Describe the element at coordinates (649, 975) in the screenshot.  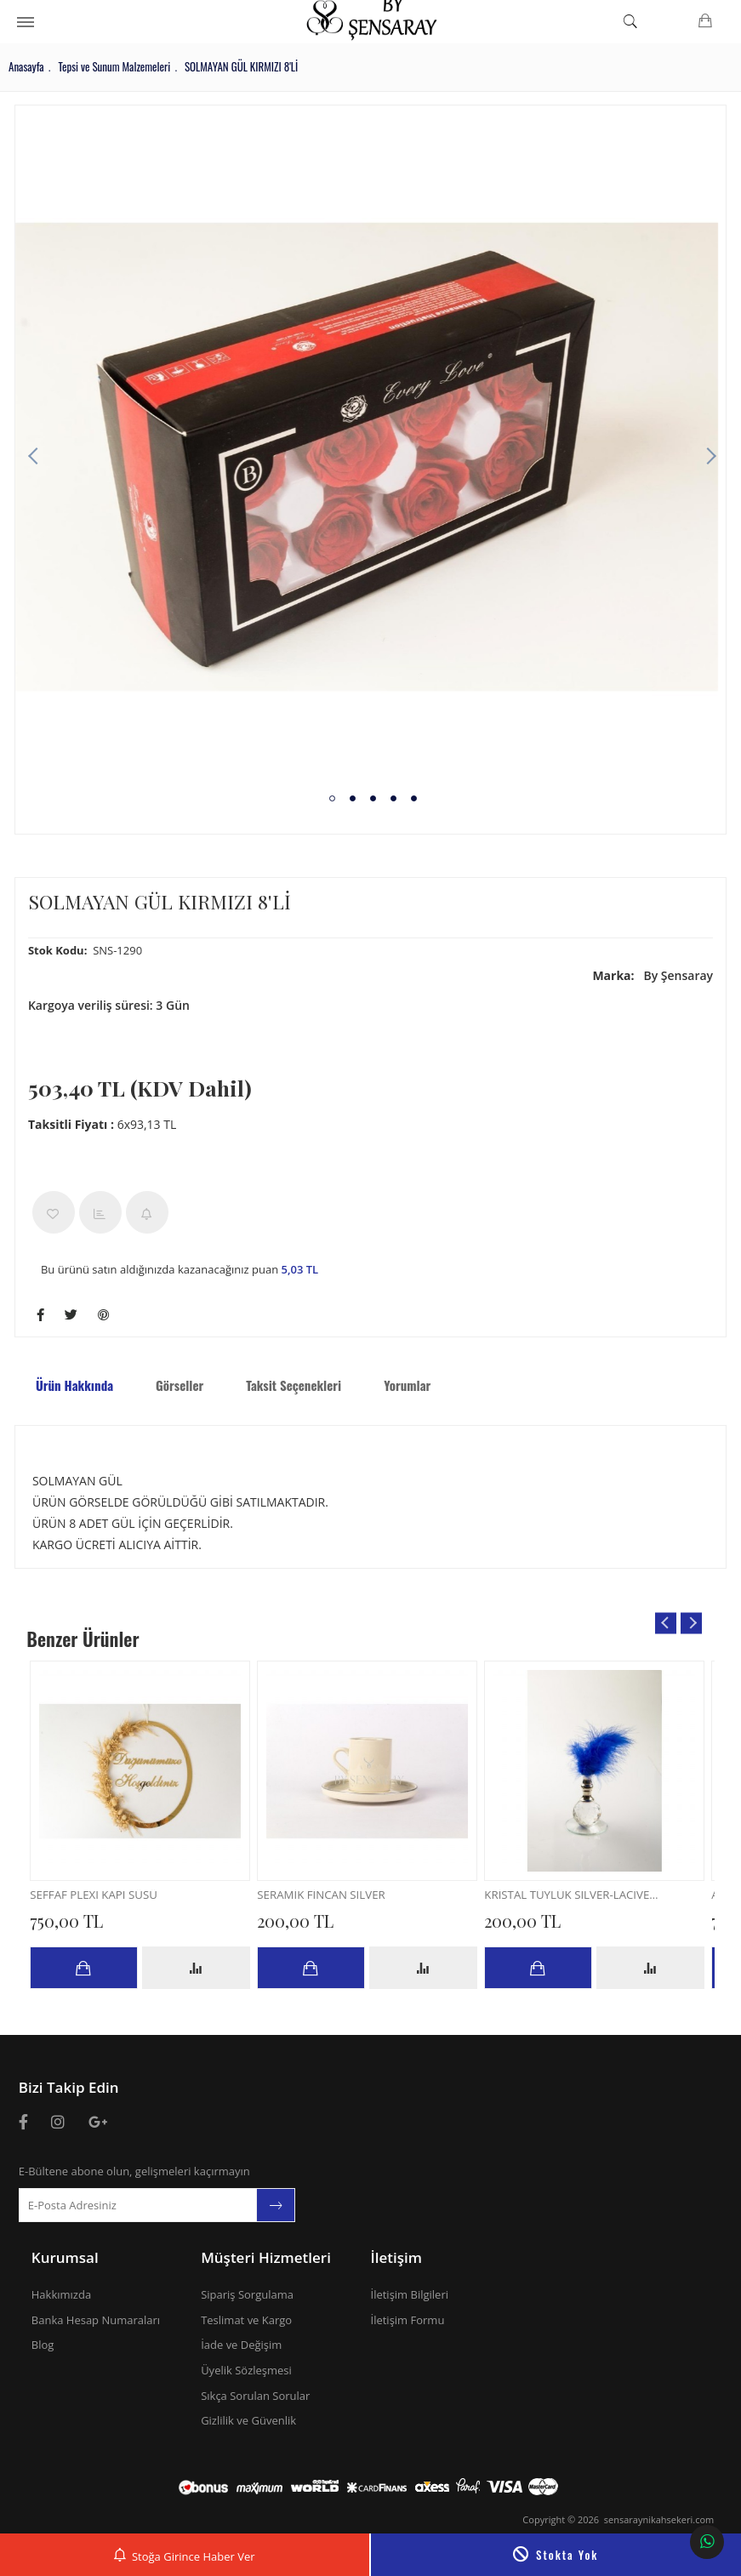
I see `By Şensaray` at that location.